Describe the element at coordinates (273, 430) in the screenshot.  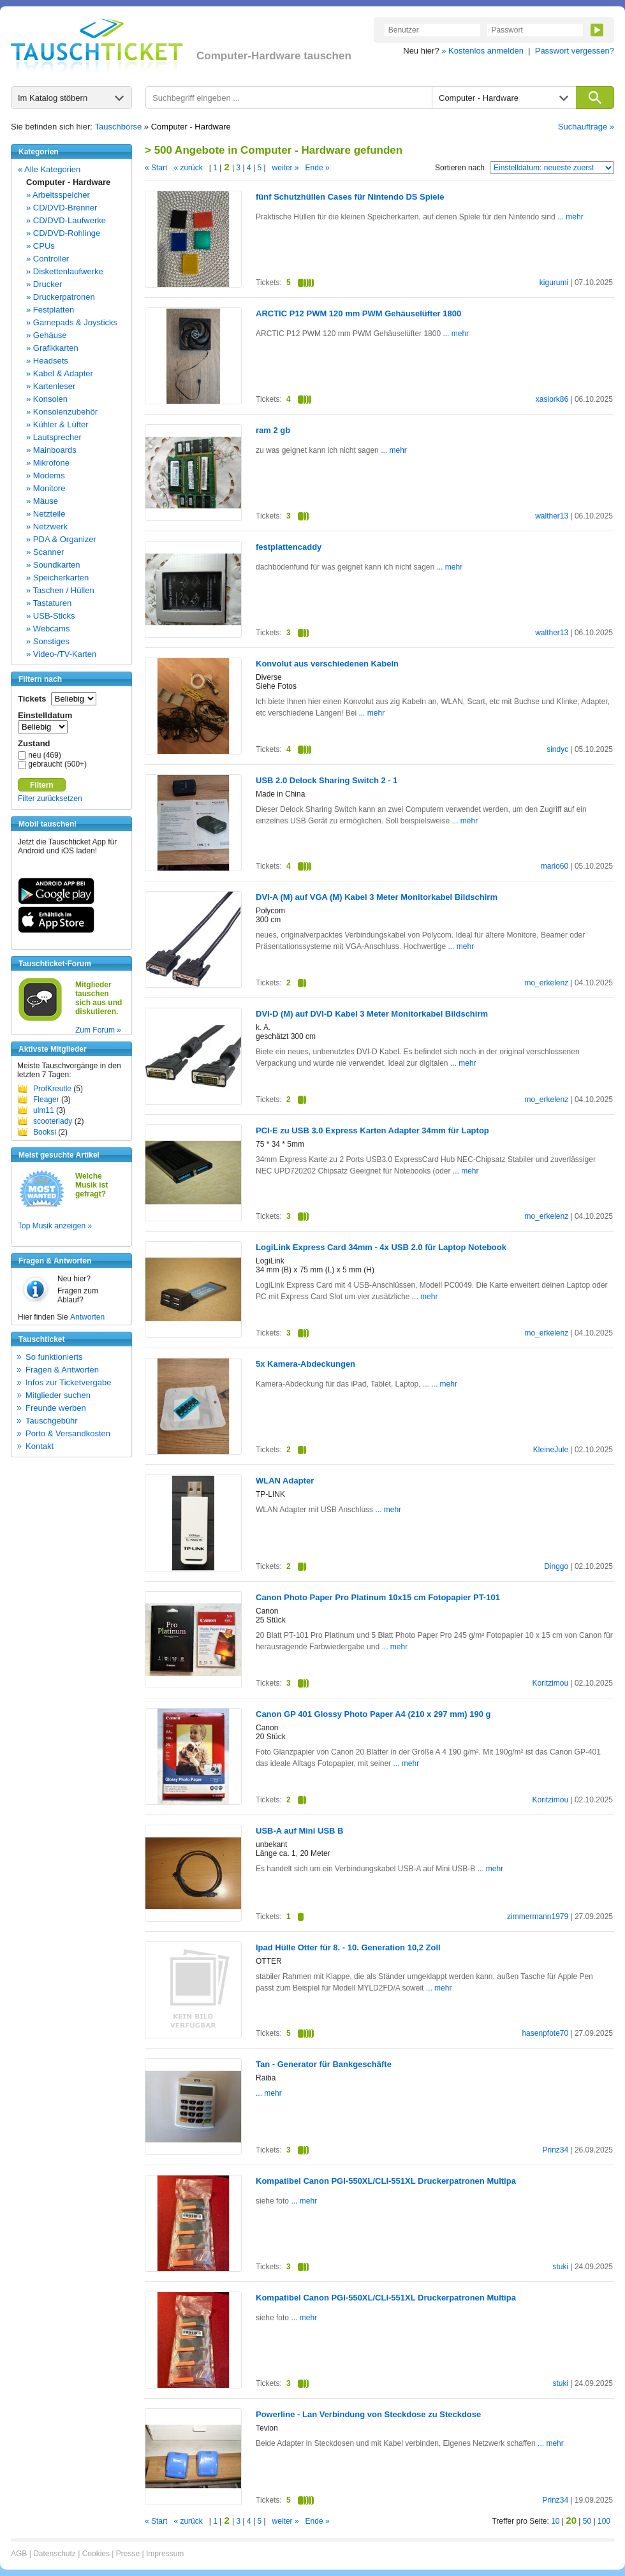
I see `ram 2 gb` at that location.